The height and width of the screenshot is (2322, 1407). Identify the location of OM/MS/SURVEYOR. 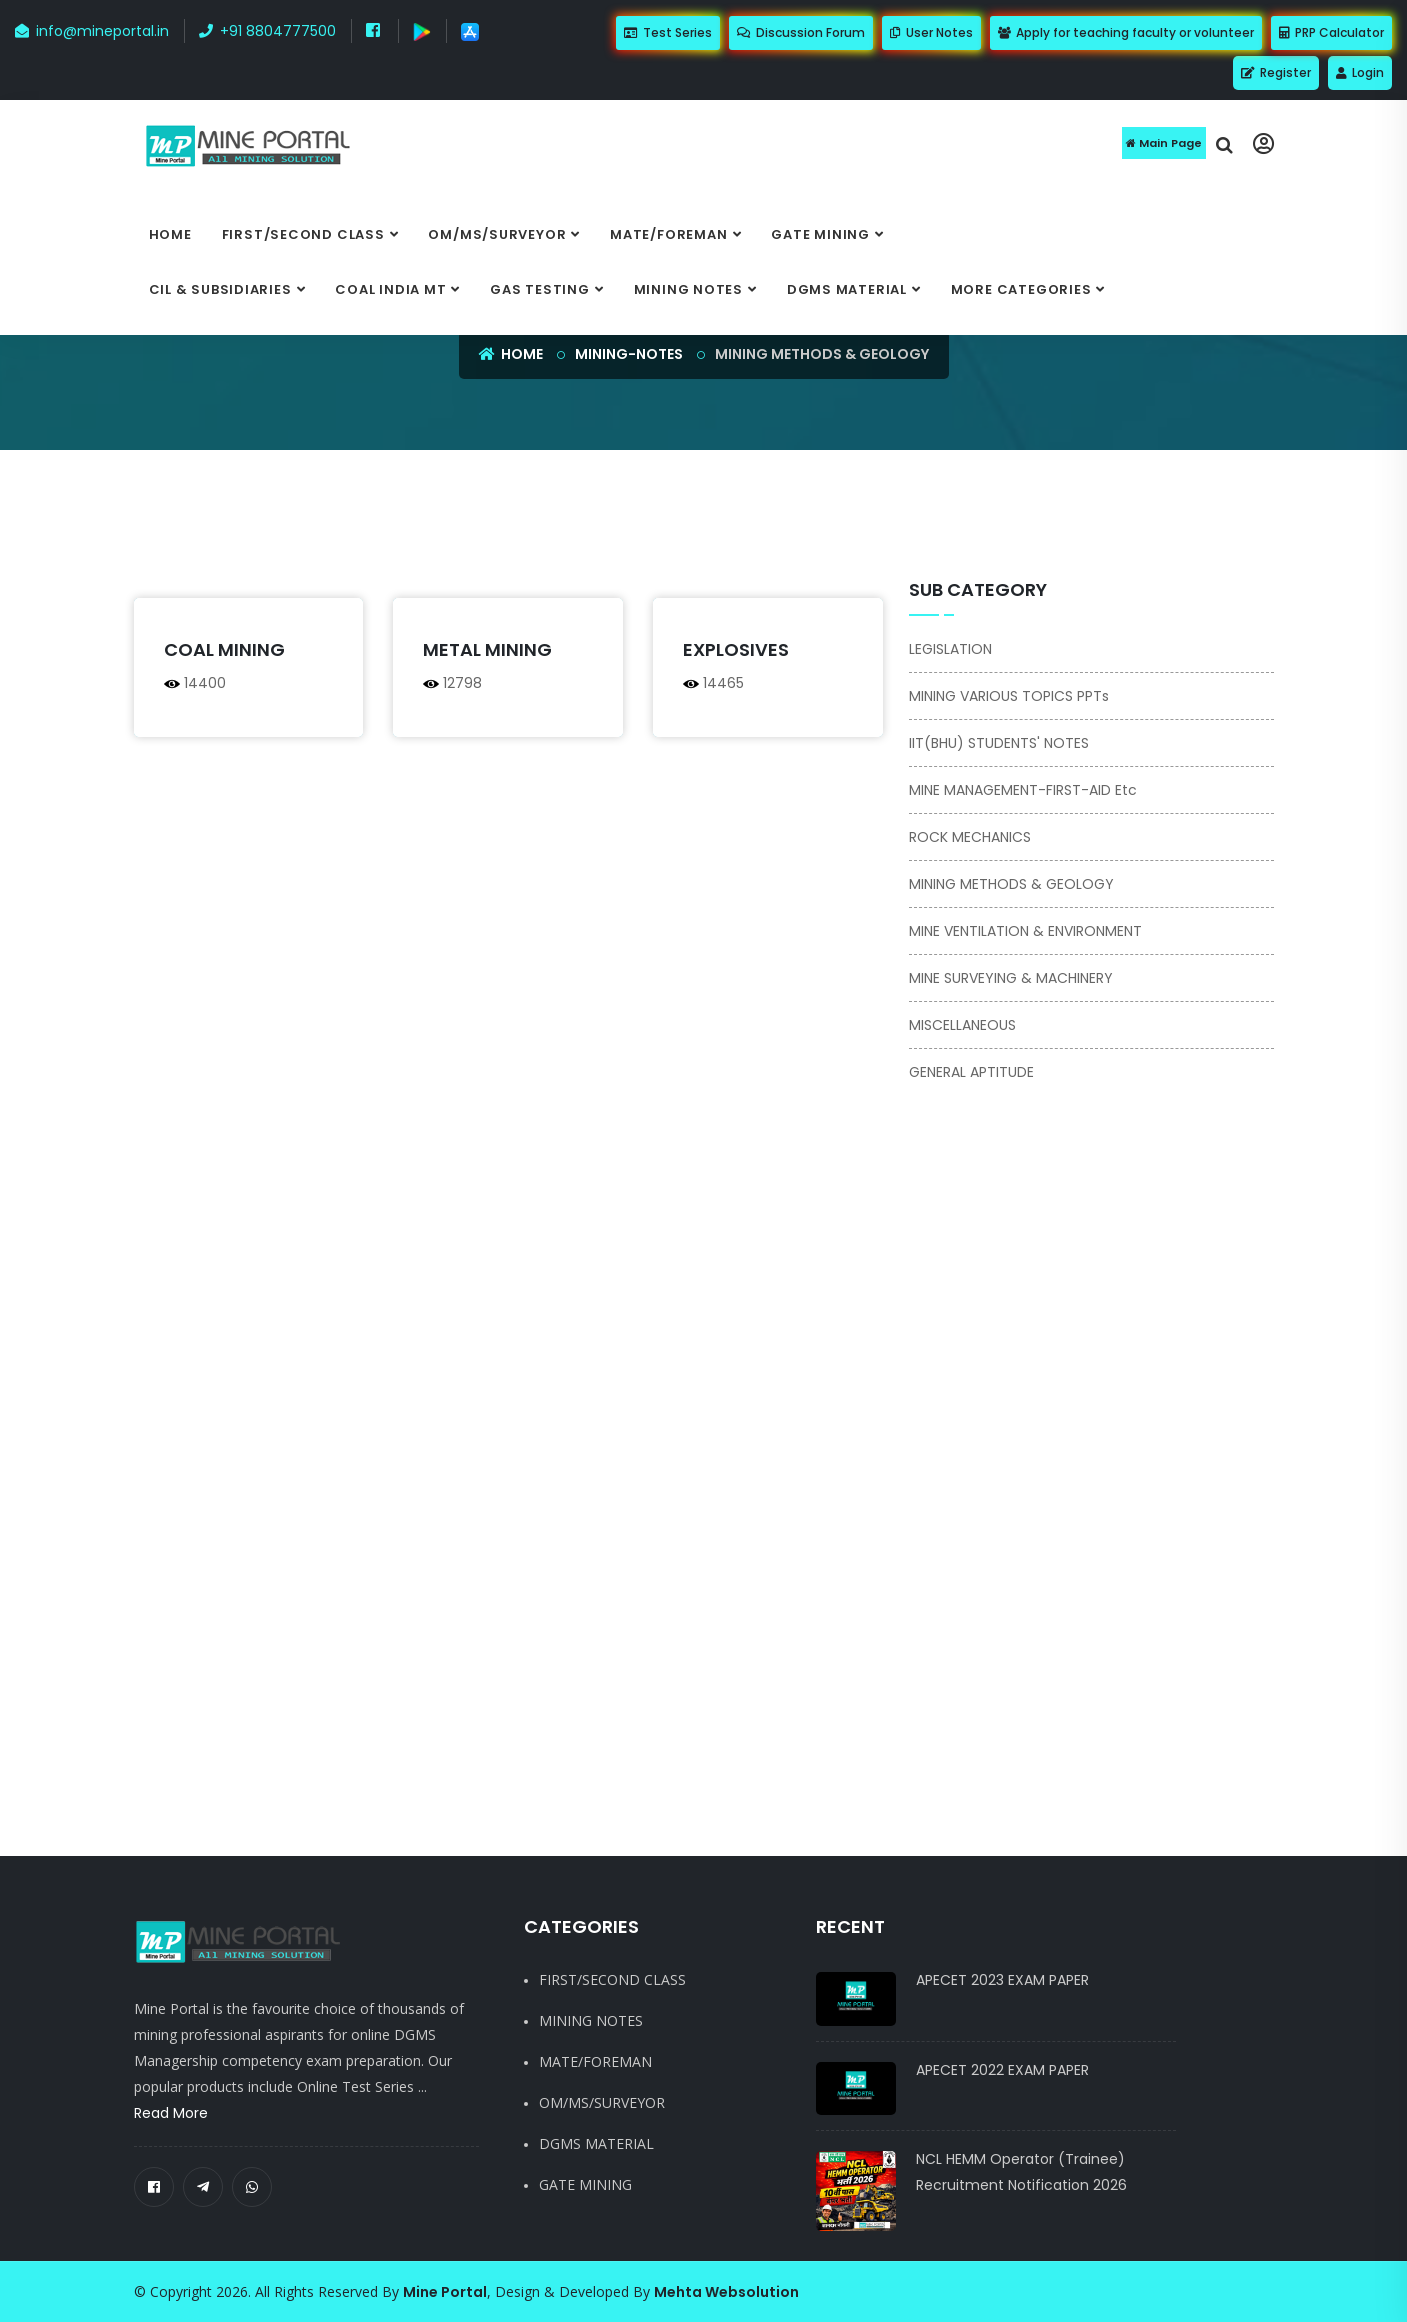
(497, 234).